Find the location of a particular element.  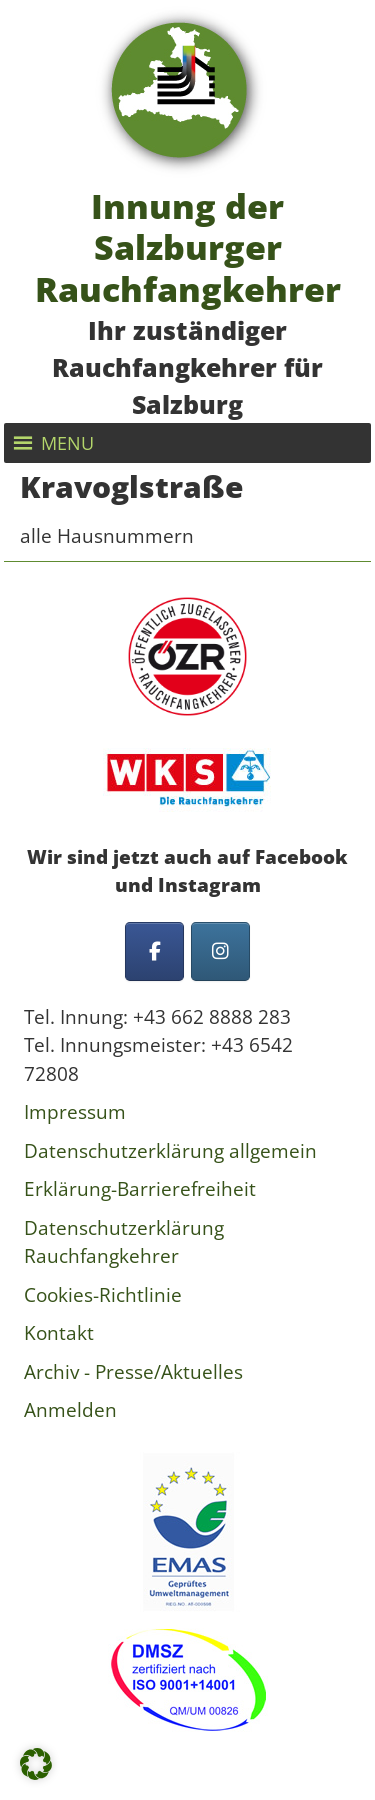

Anmelden is located at coordinates (70, 1410).